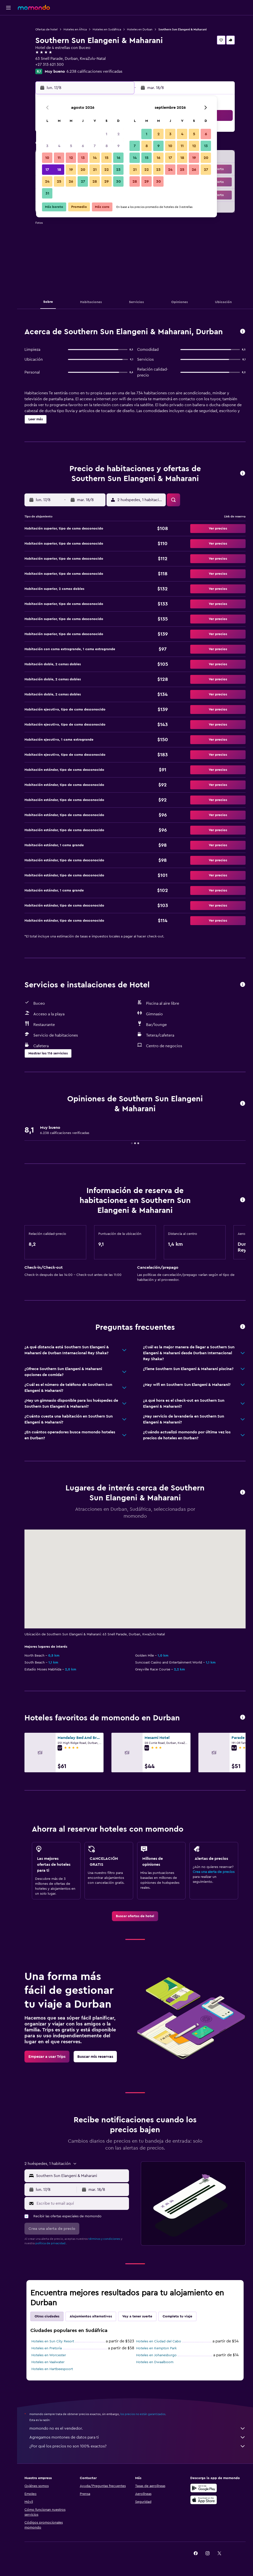 This screenshot has width=253, height=2576. What do you see at coordinates (106, 146) in the screenshot?
I see `8 [button]` at bounding box center [106, 146].